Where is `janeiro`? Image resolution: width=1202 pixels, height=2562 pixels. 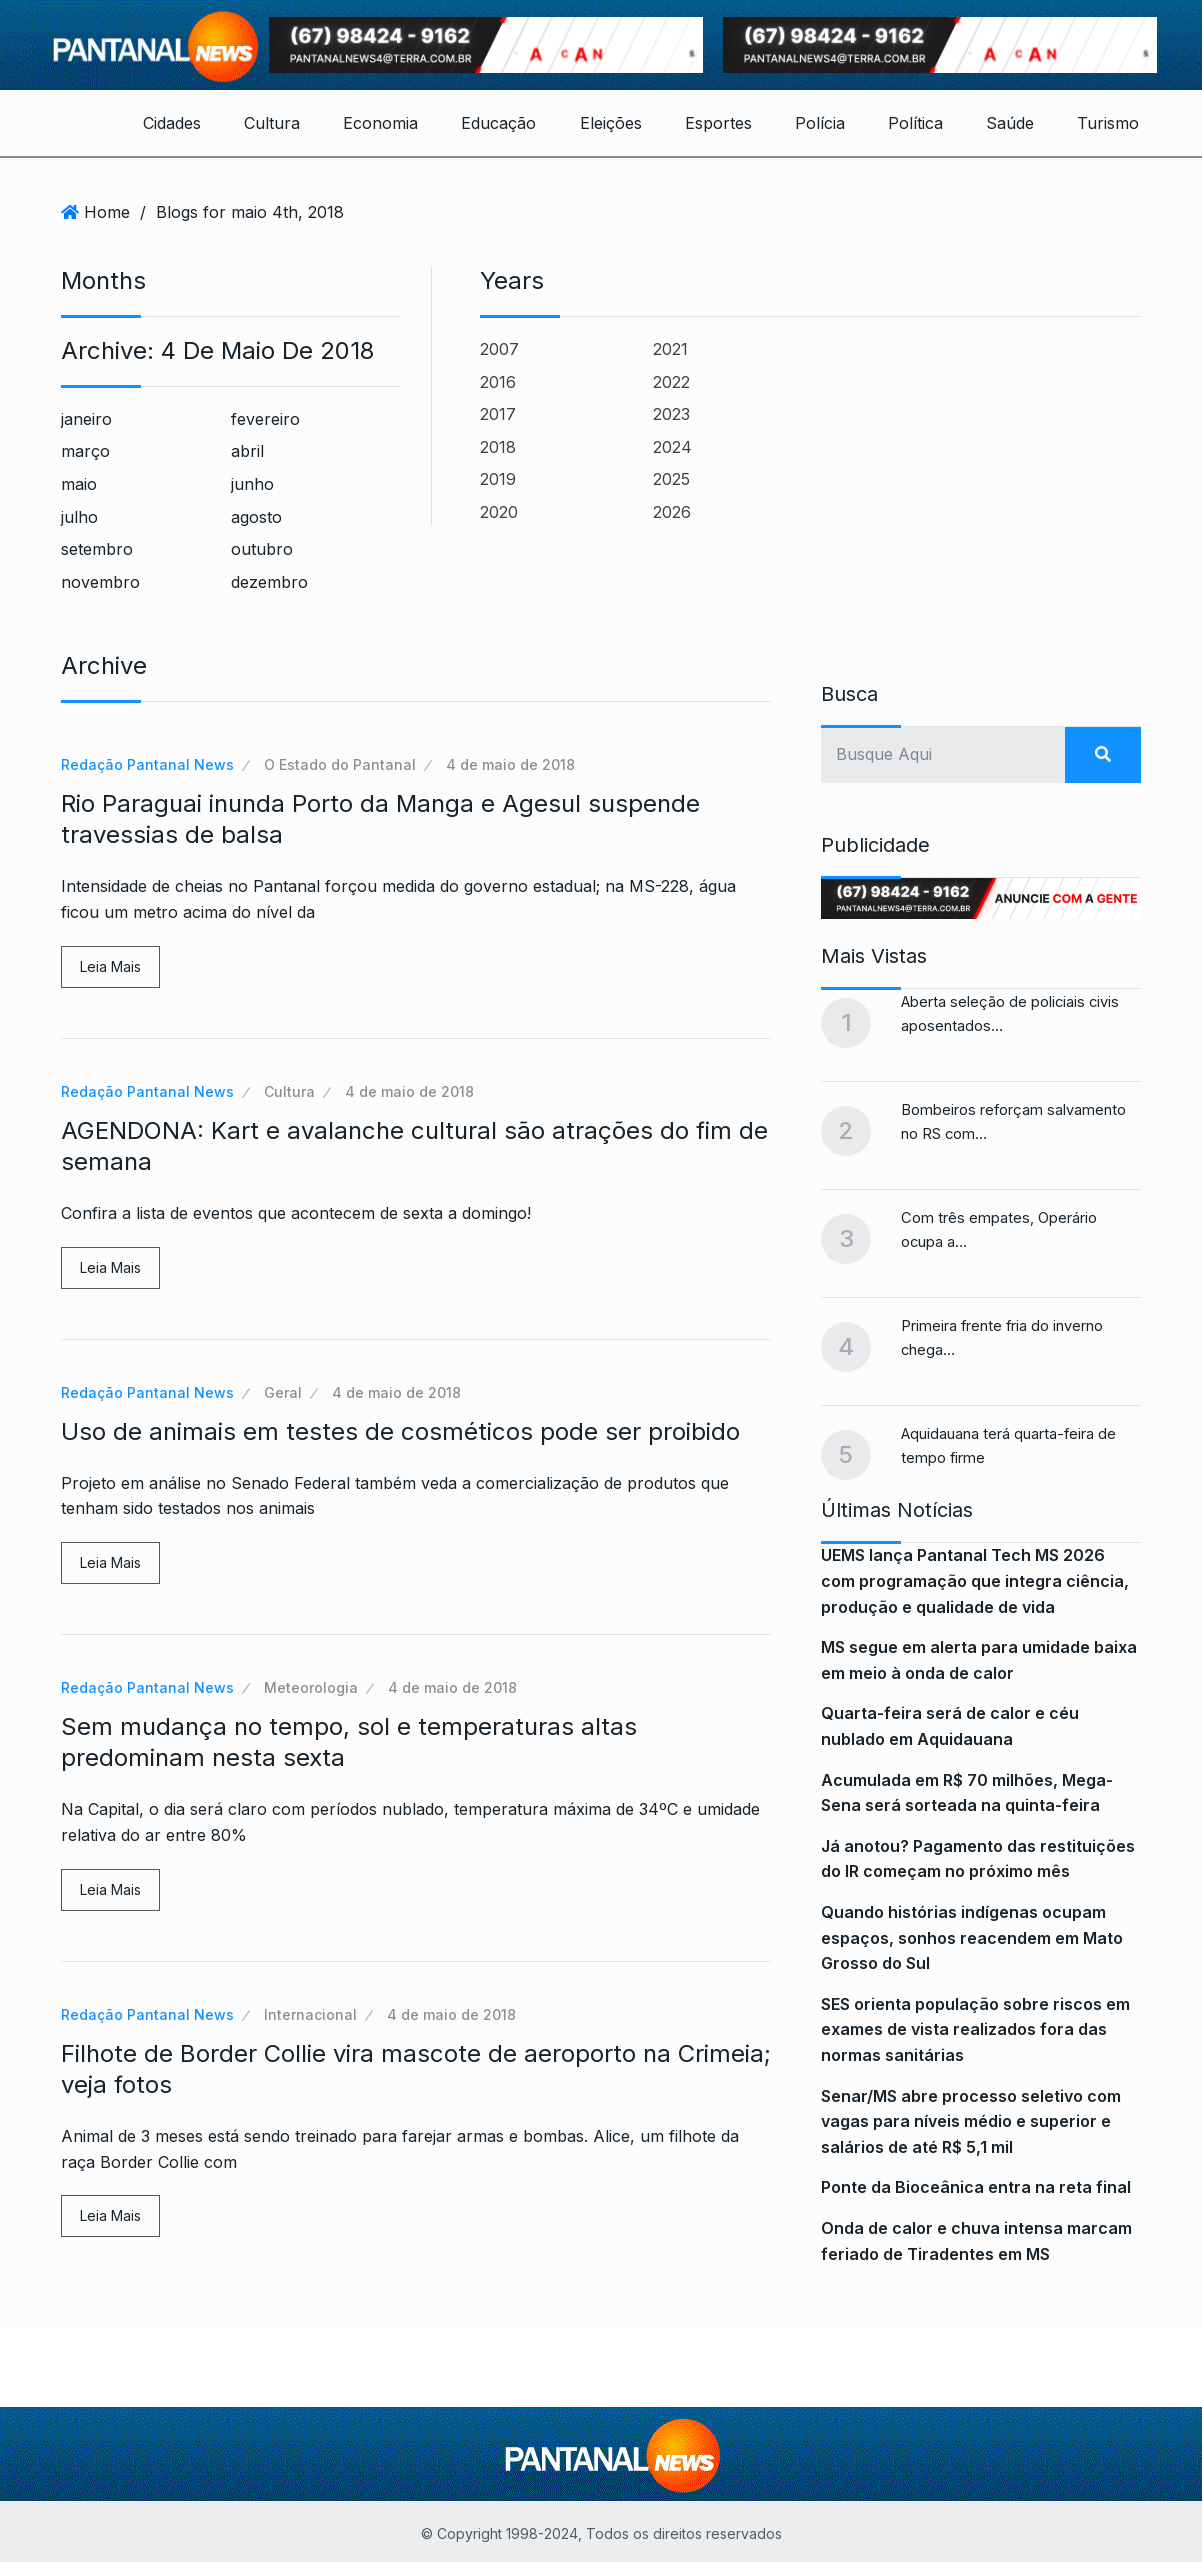
janeiro is located at coordinates (86, 419).